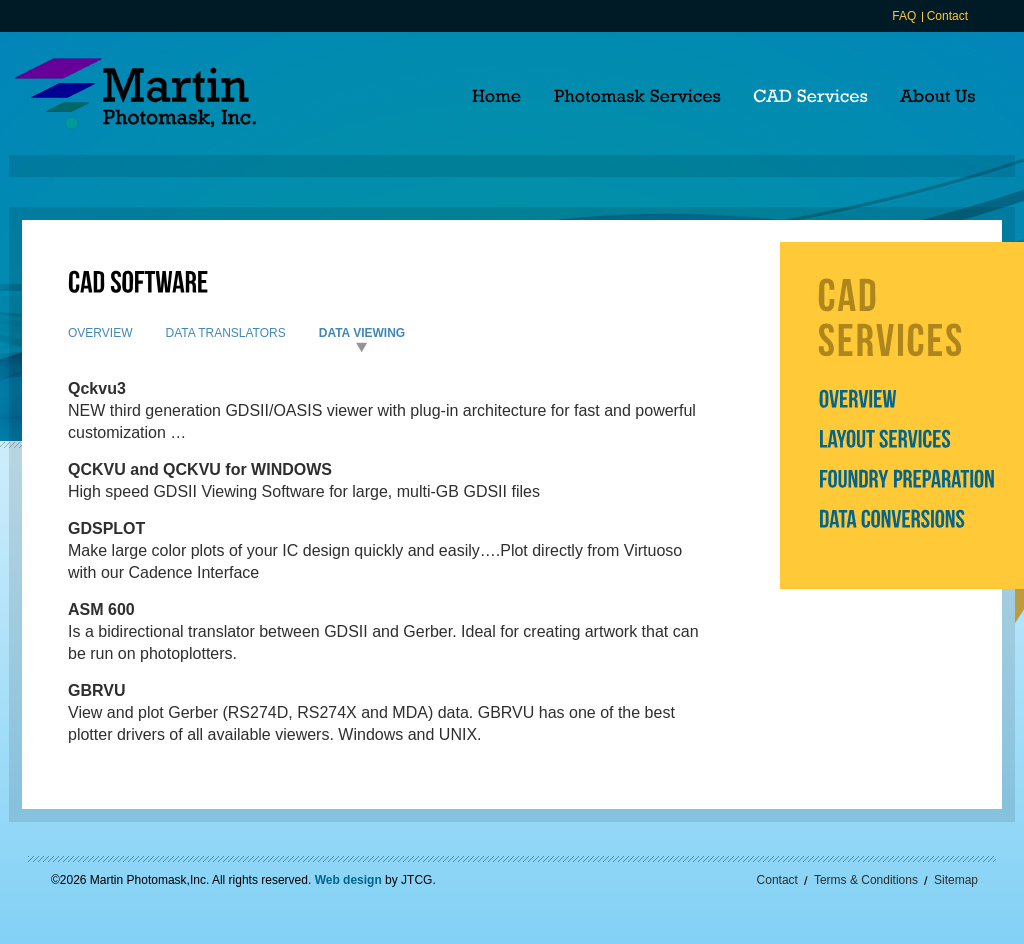 The image size is (1024, 944). I want to click on Data Translators, so click(225, 333).